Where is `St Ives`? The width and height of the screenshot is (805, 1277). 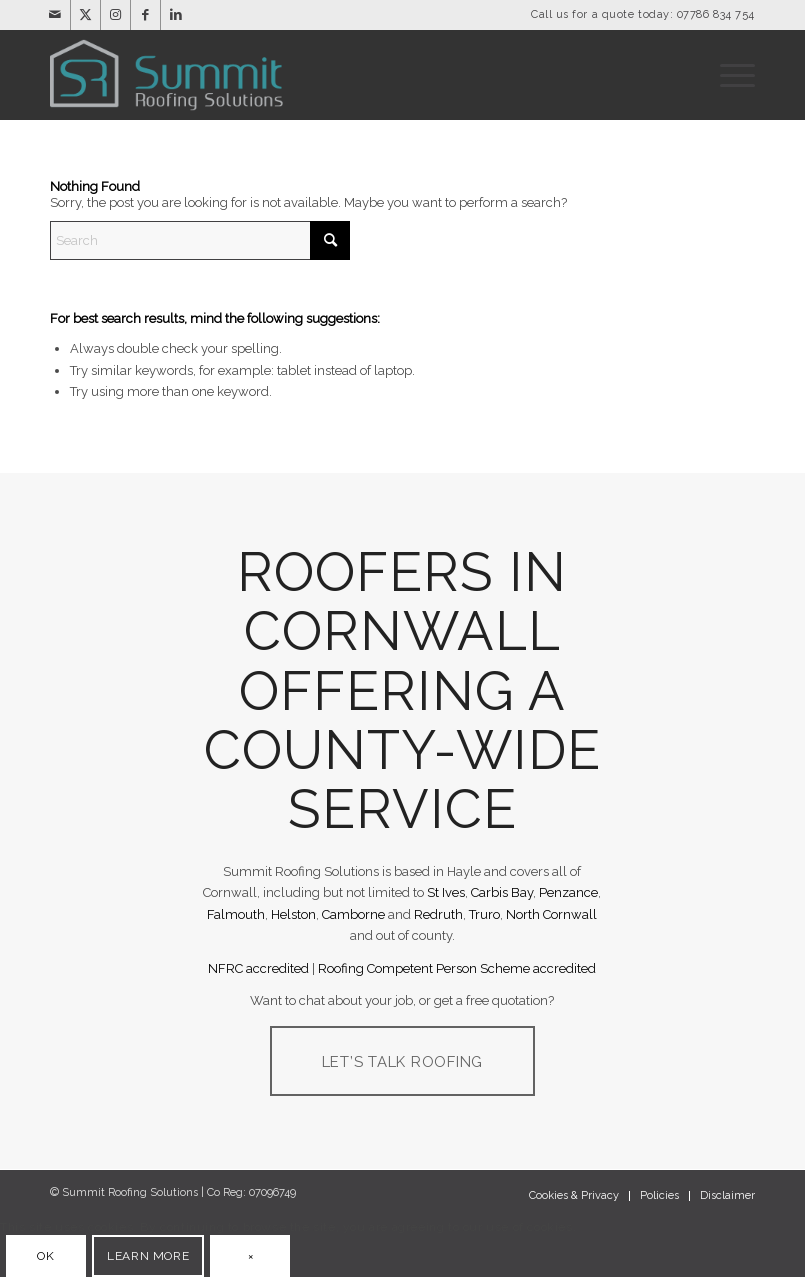 St Ives is located at coordinates (446, 892).